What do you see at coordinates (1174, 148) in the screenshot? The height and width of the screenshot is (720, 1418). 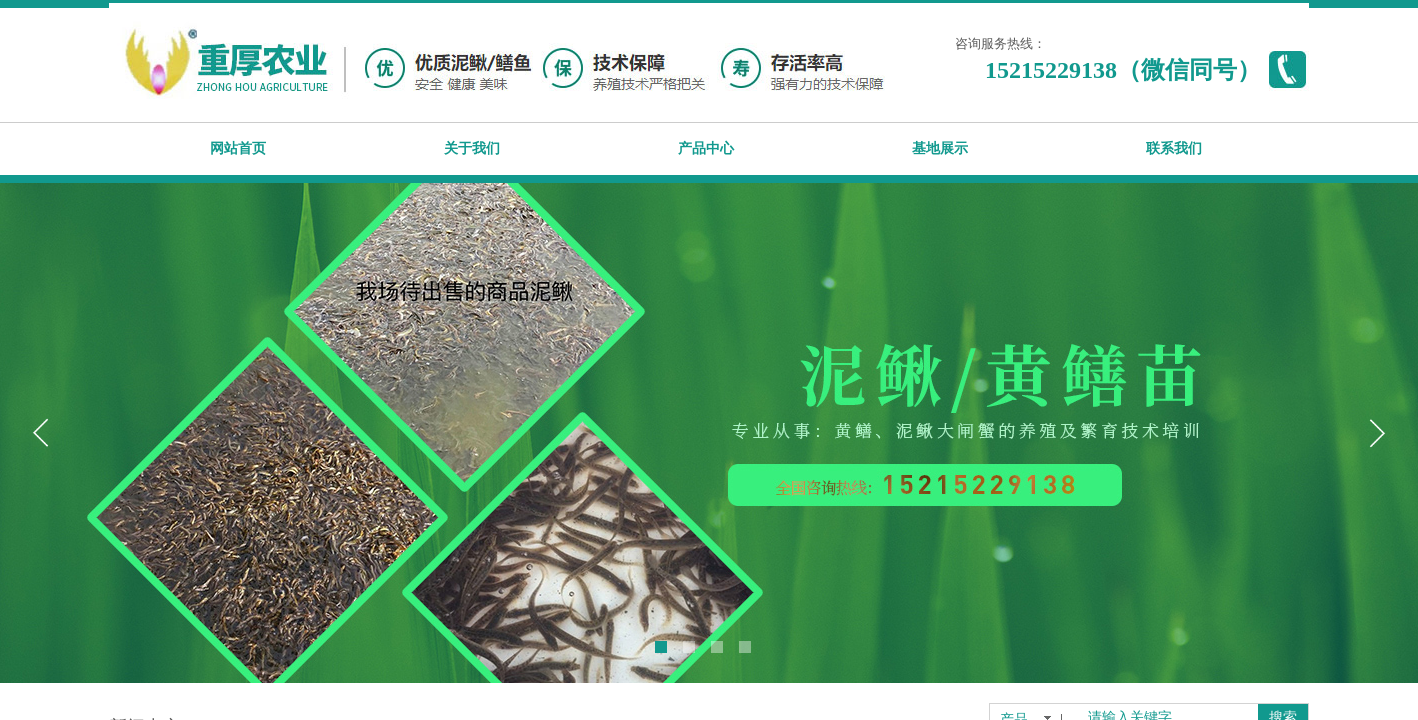 I see `联系我们` at bounding box center [1174, 148].